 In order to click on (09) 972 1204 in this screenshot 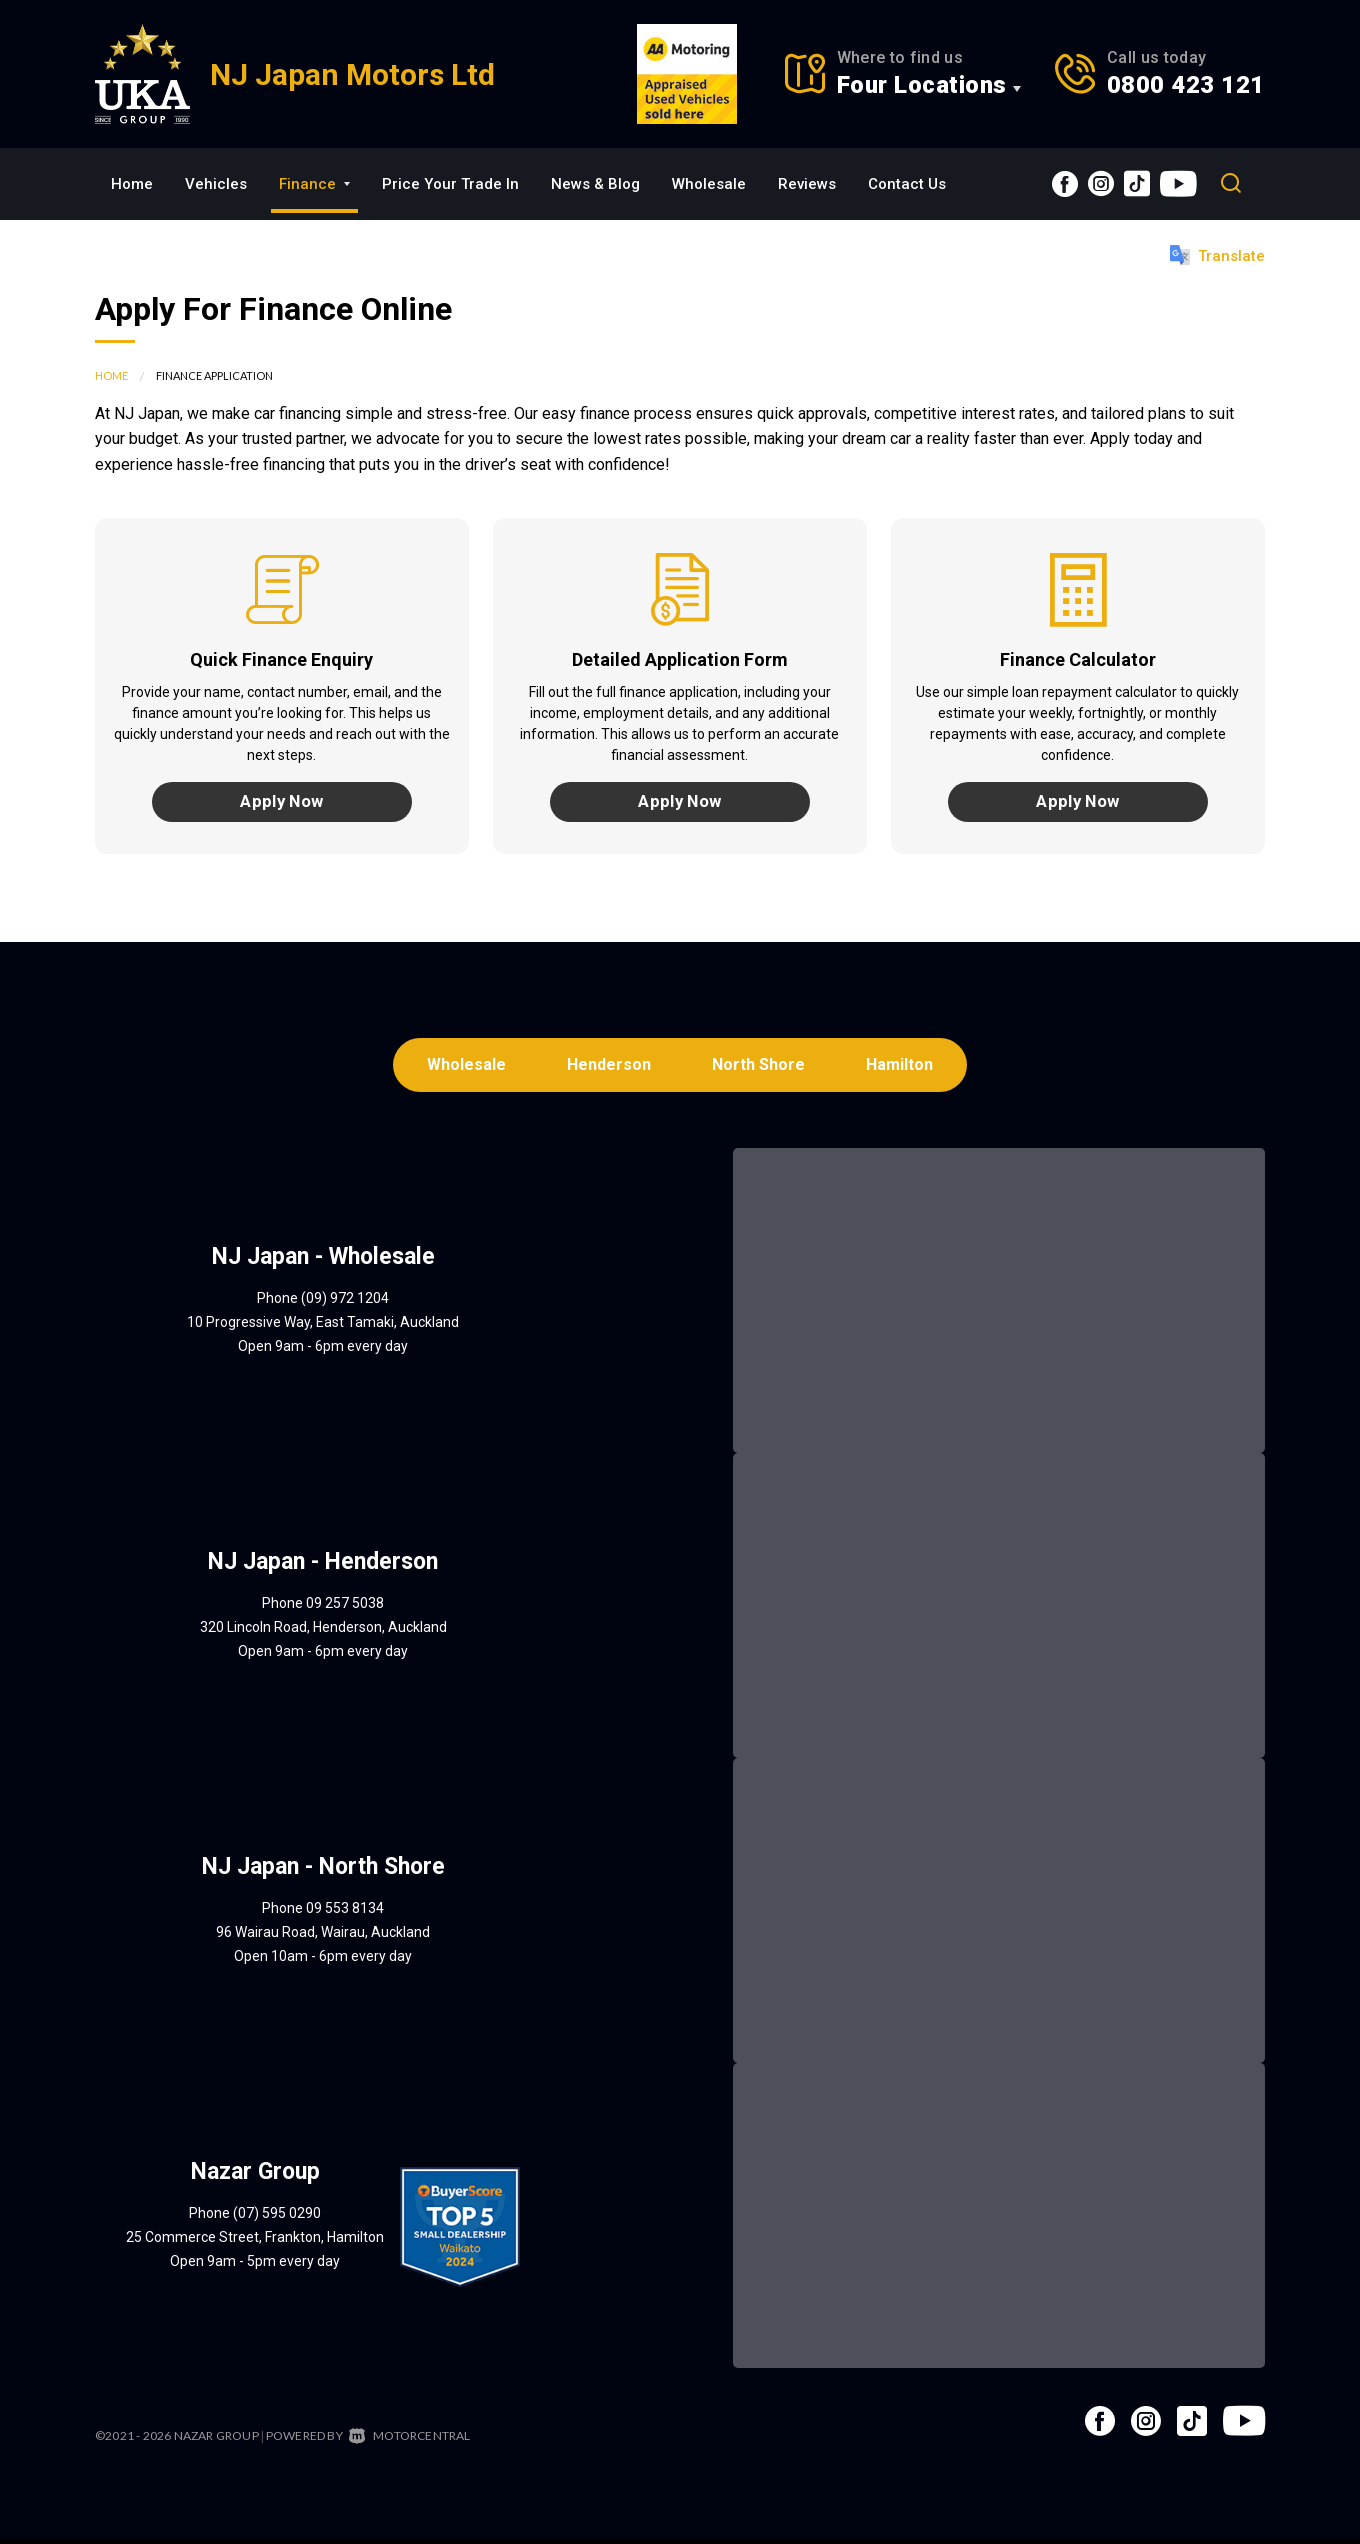, I will do `click(345, 1304)`.